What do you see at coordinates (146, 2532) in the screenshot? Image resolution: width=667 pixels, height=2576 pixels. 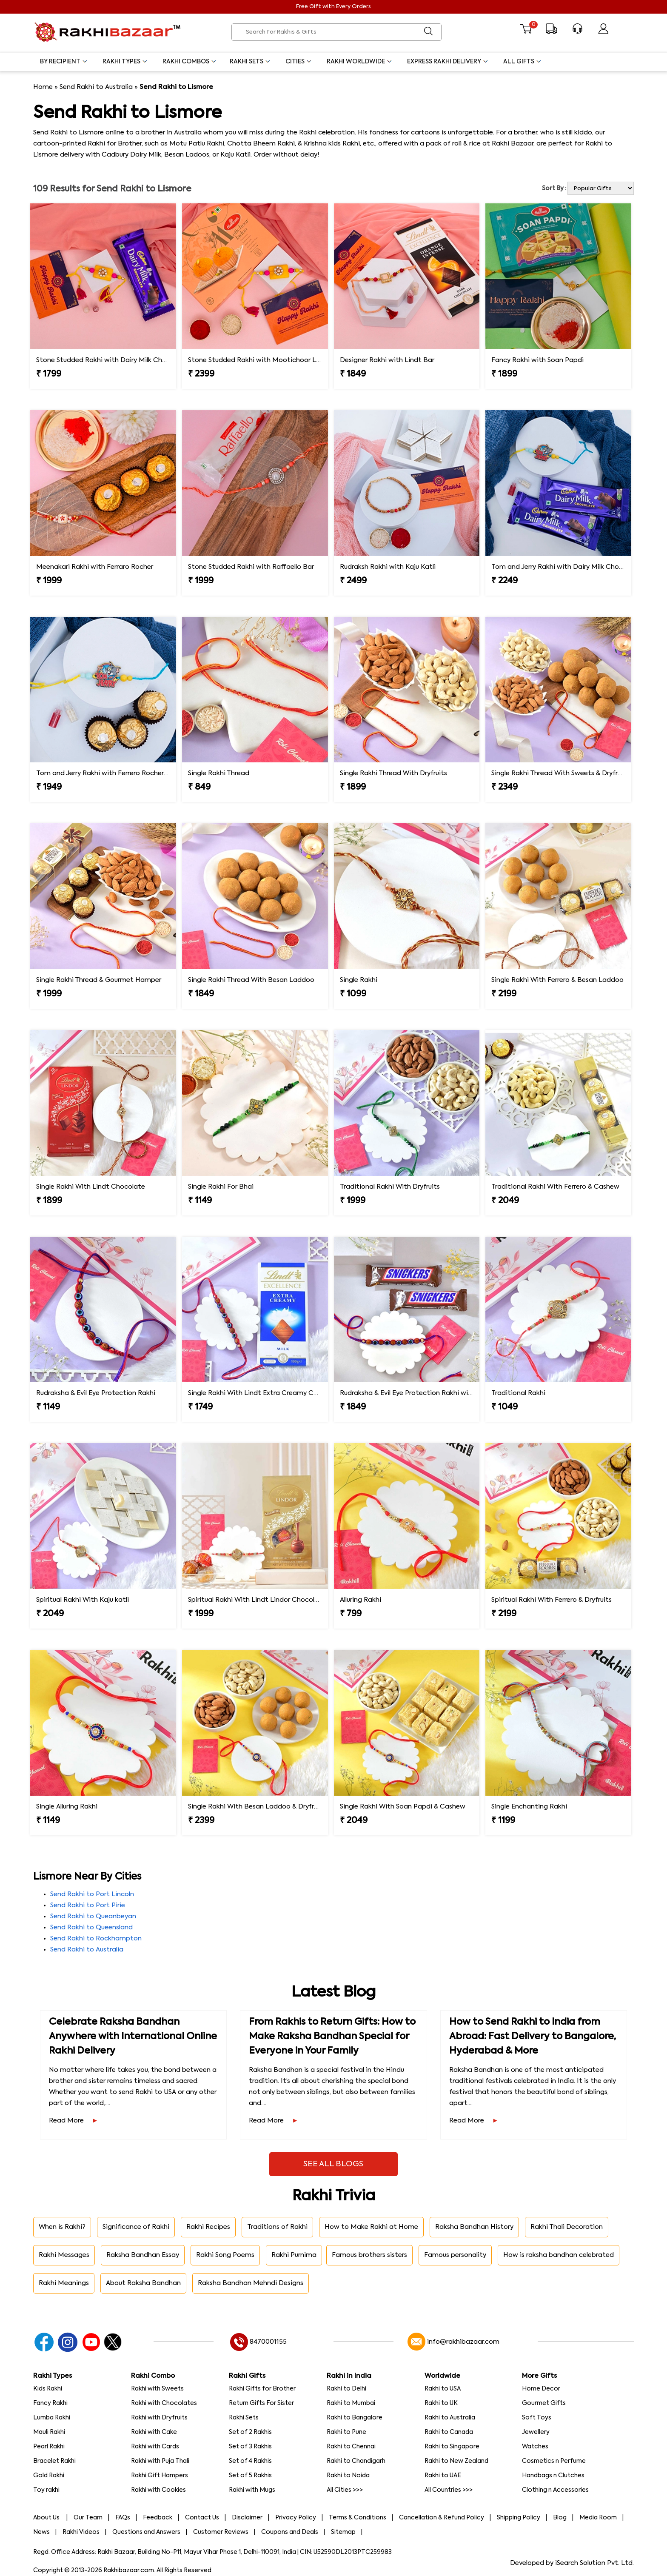 I see `Questions and Answers` at bounding box center [146, 2532].